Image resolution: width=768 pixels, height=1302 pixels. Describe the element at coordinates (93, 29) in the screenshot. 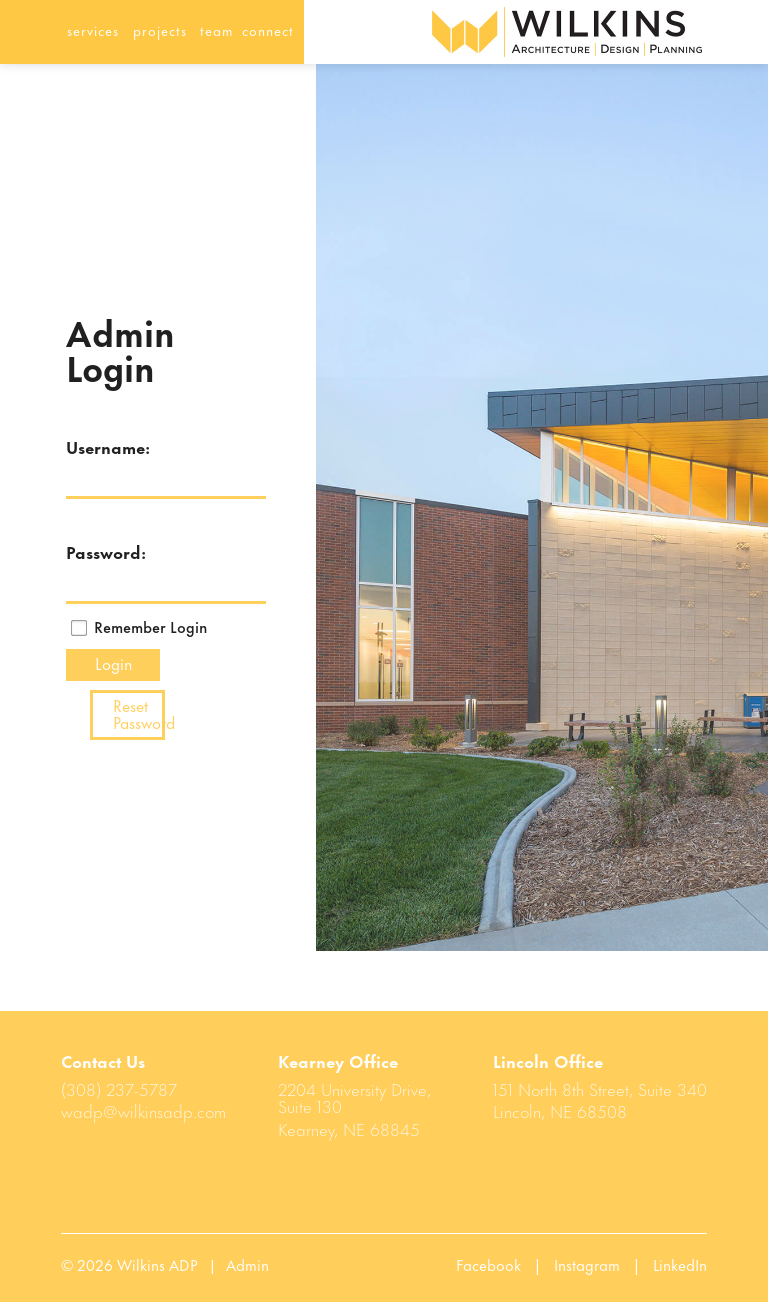

I see `services` at that location.